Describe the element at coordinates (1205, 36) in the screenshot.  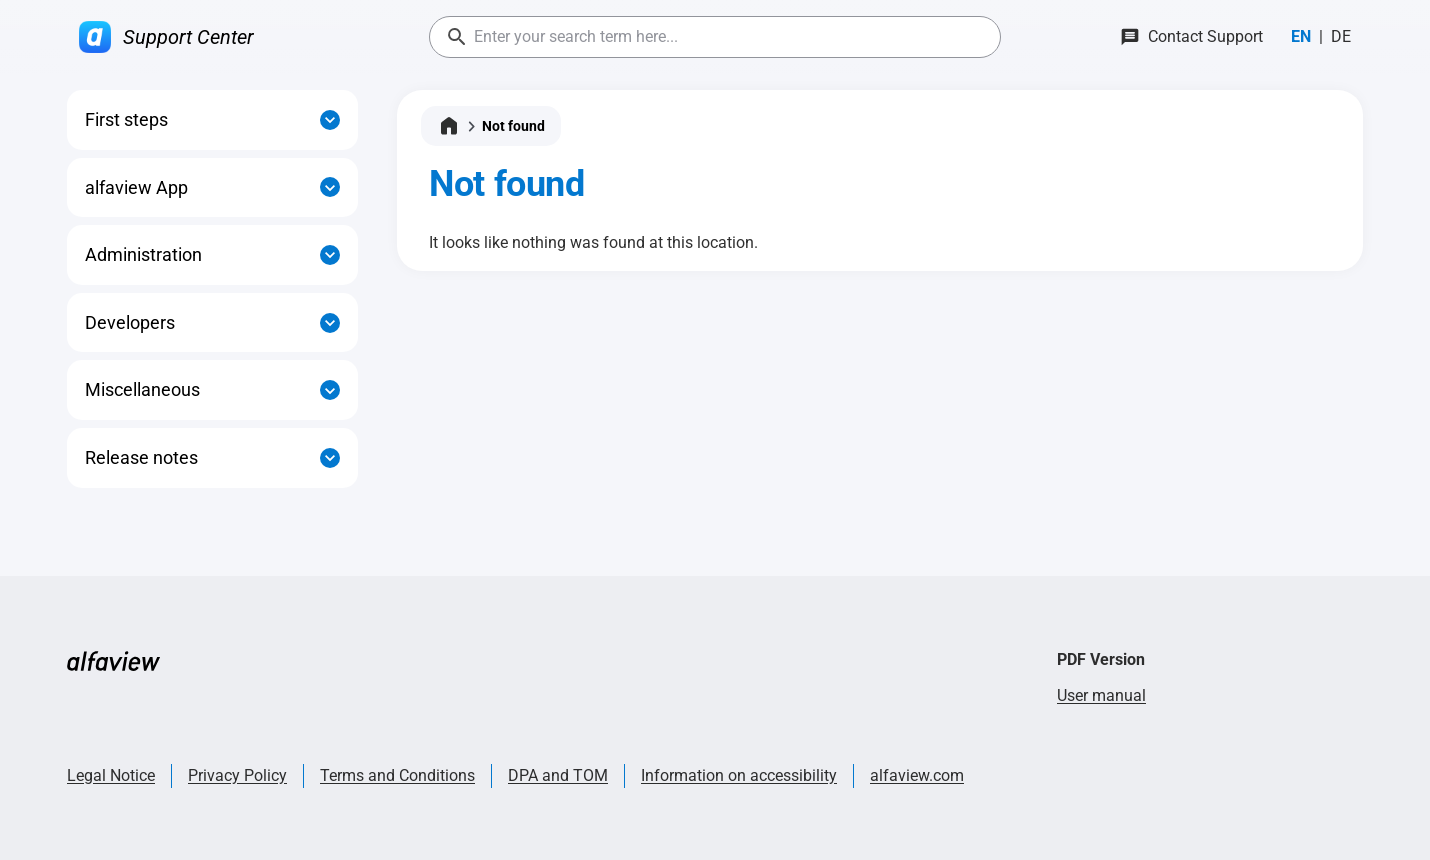
I see `Contact Support` at that location.